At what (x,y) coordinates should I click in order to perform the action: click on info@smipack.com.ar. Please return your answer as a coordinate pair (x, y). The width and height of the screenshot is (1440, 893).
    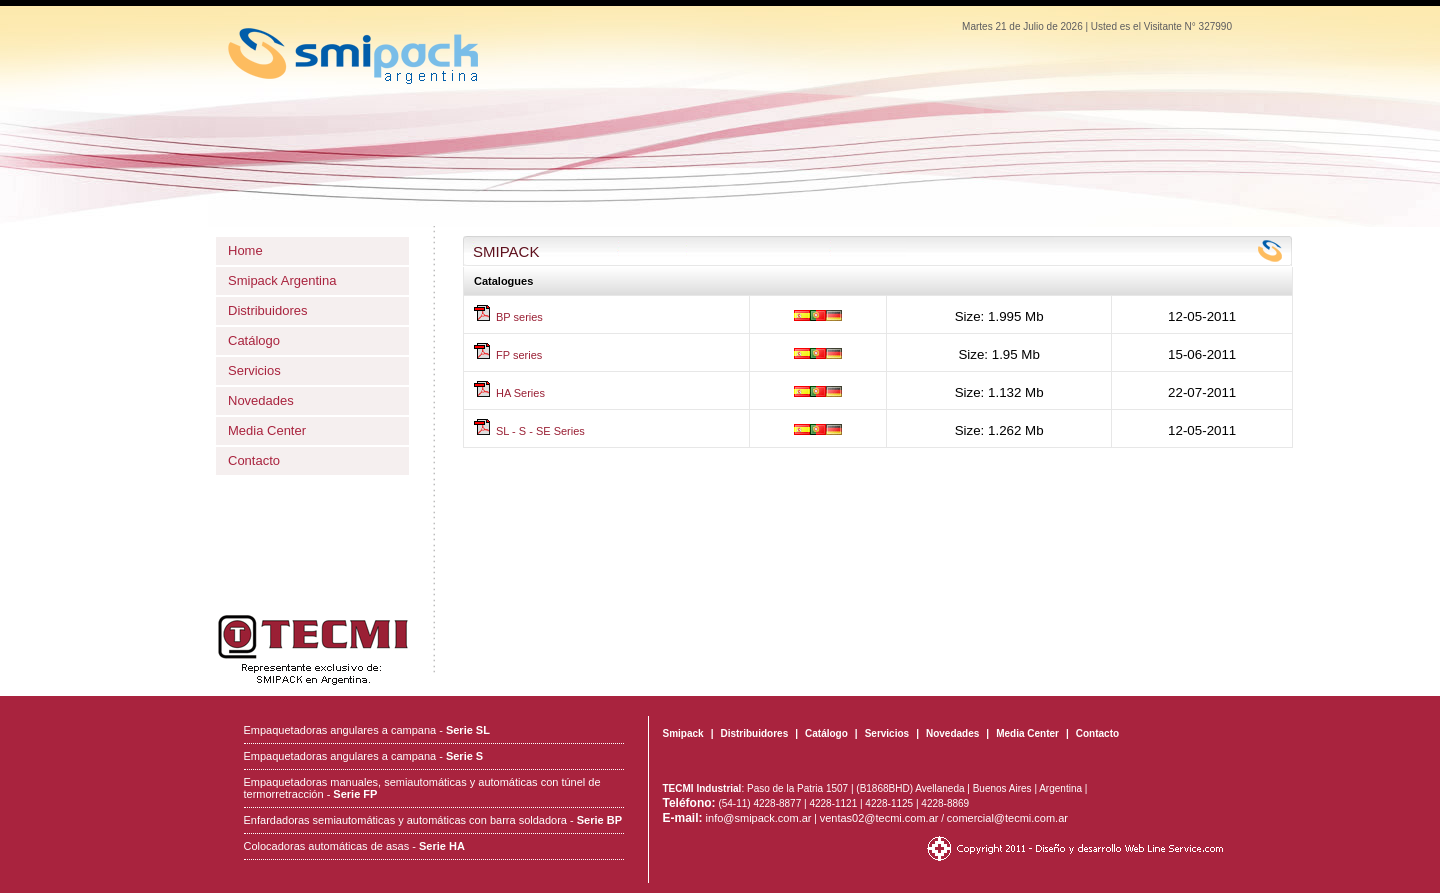
    Looking at the image, I should click on (737, 818).